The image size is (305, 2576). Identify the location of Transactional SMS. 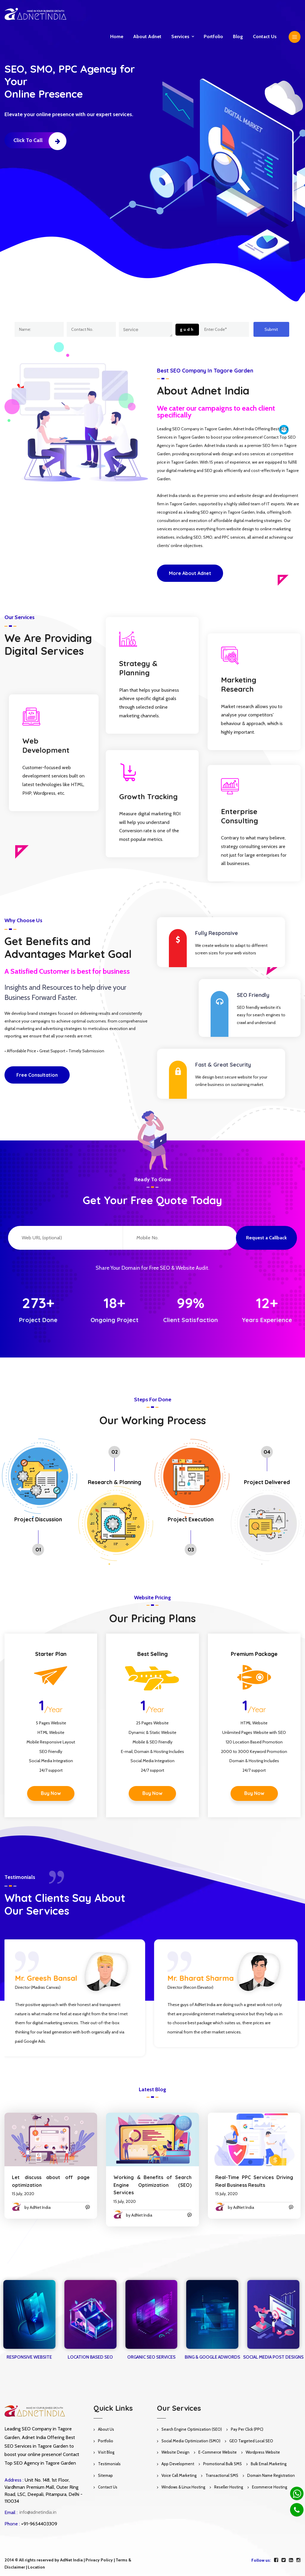
(222, 2475).